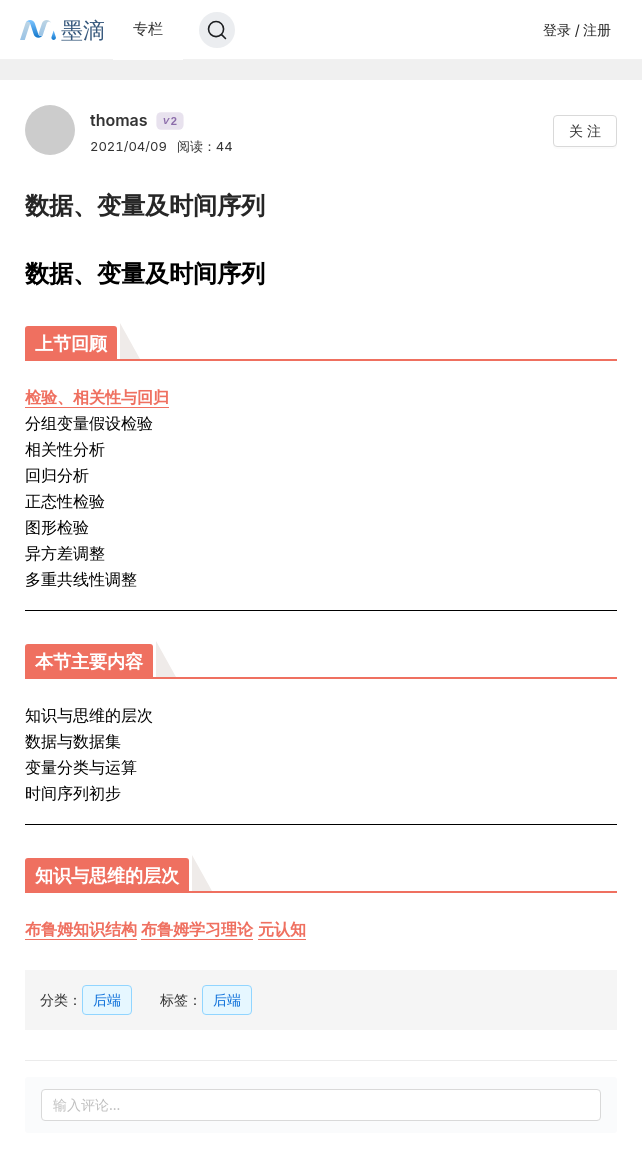  What do you see at coordinates (217, 30) in the screenshot?
I see `[Search]` at bounding box center [217, 30].